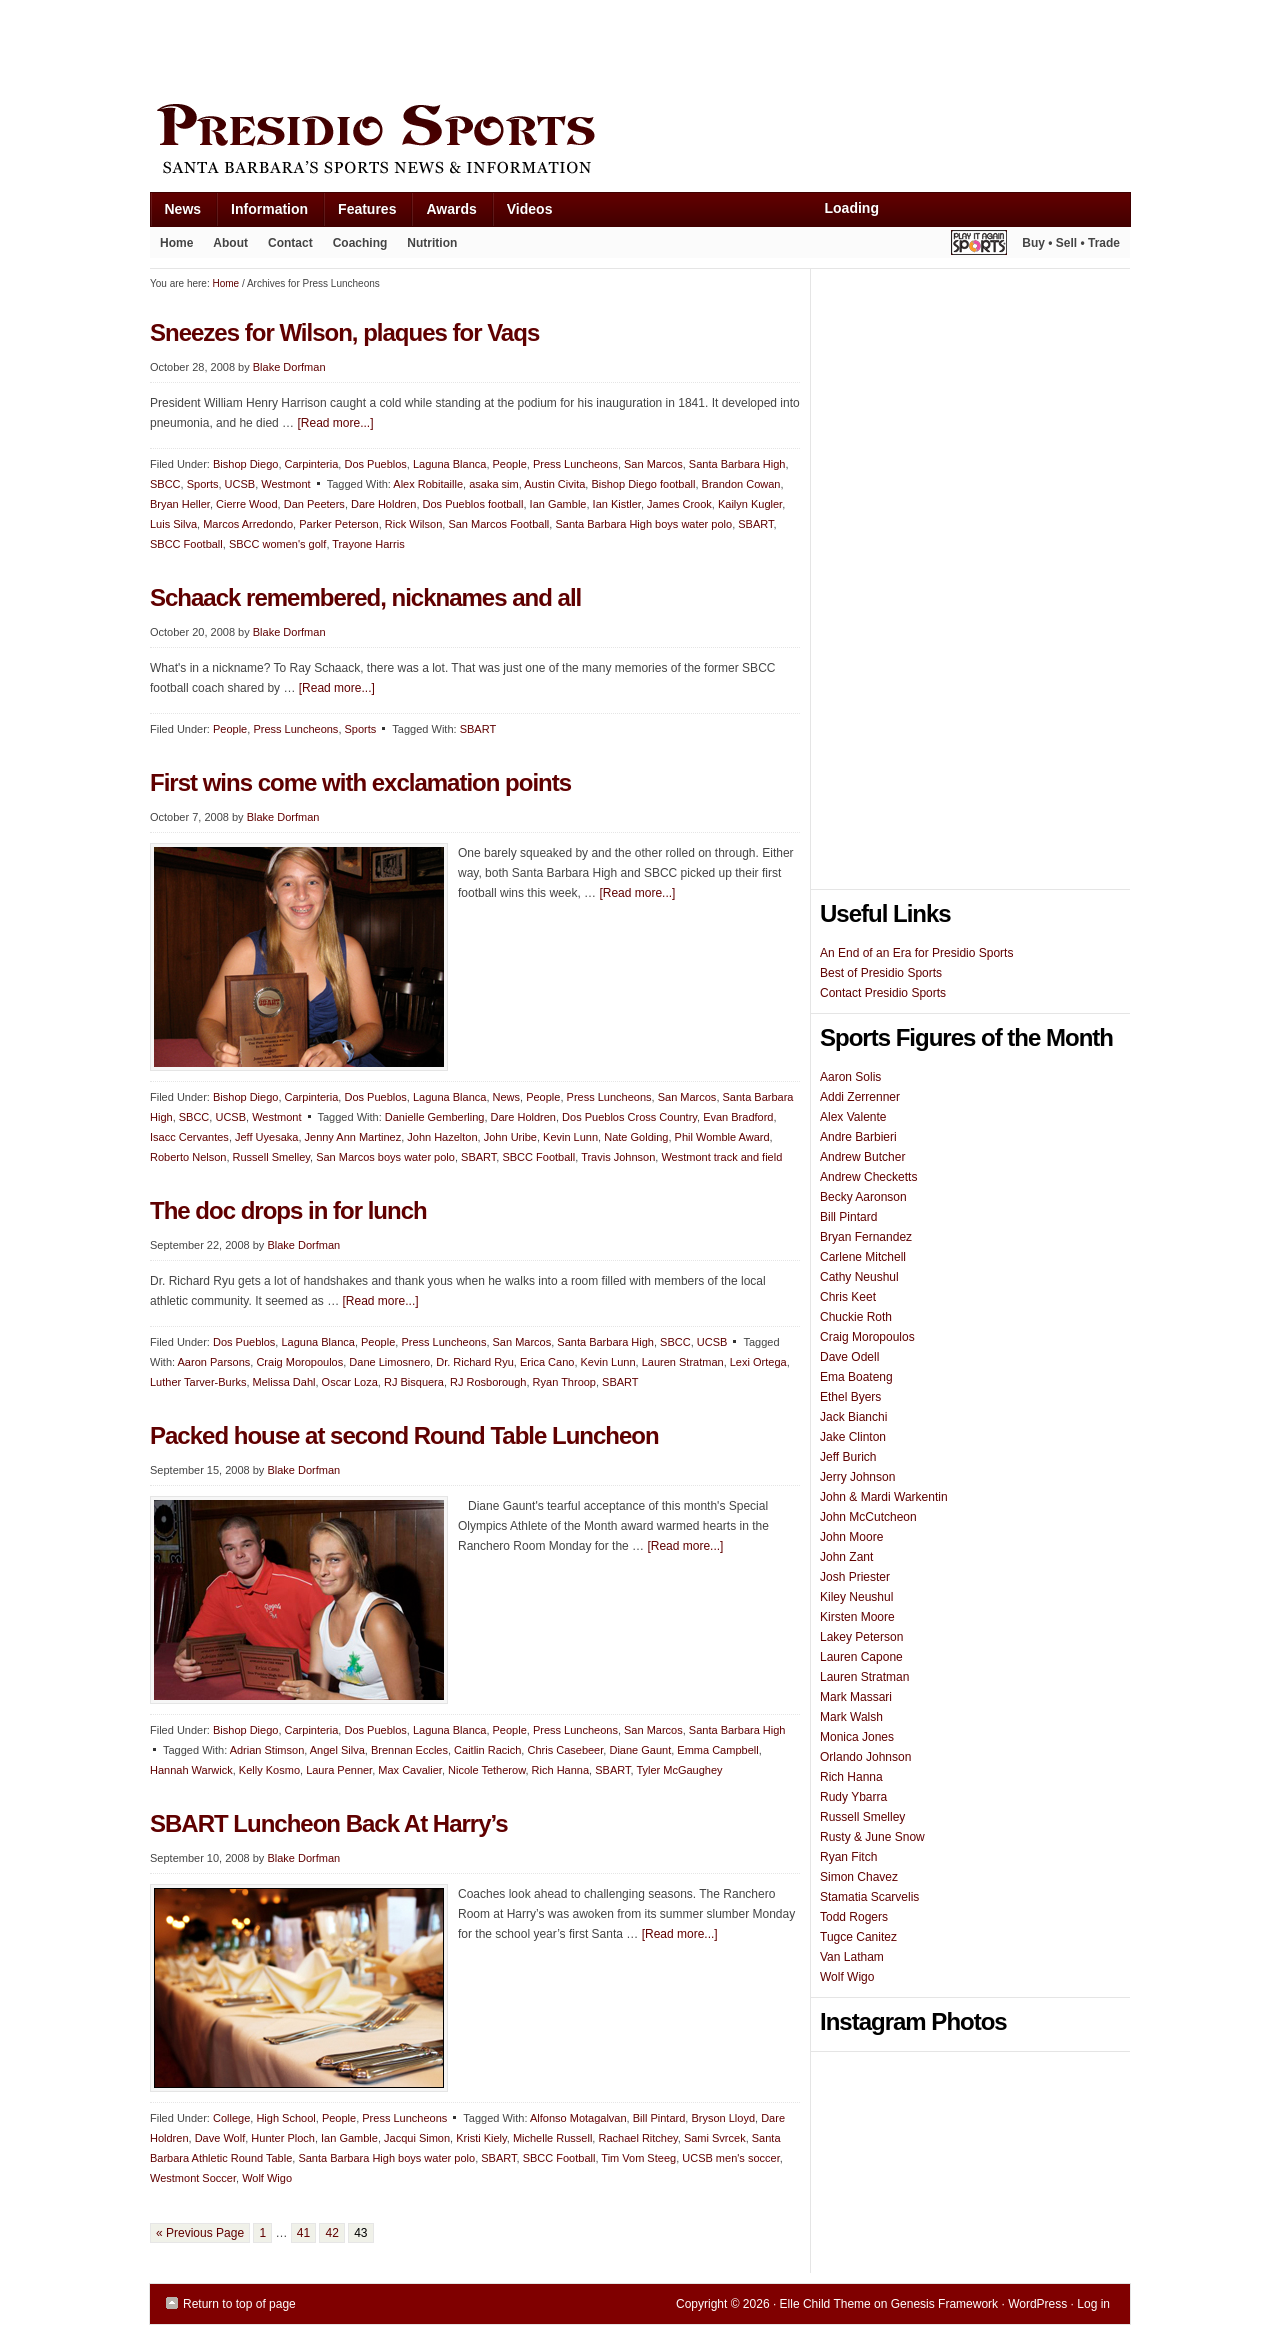 This screenshot has width=1280, height=2335. I want to click on Nate Golding, so click(636, 1137).